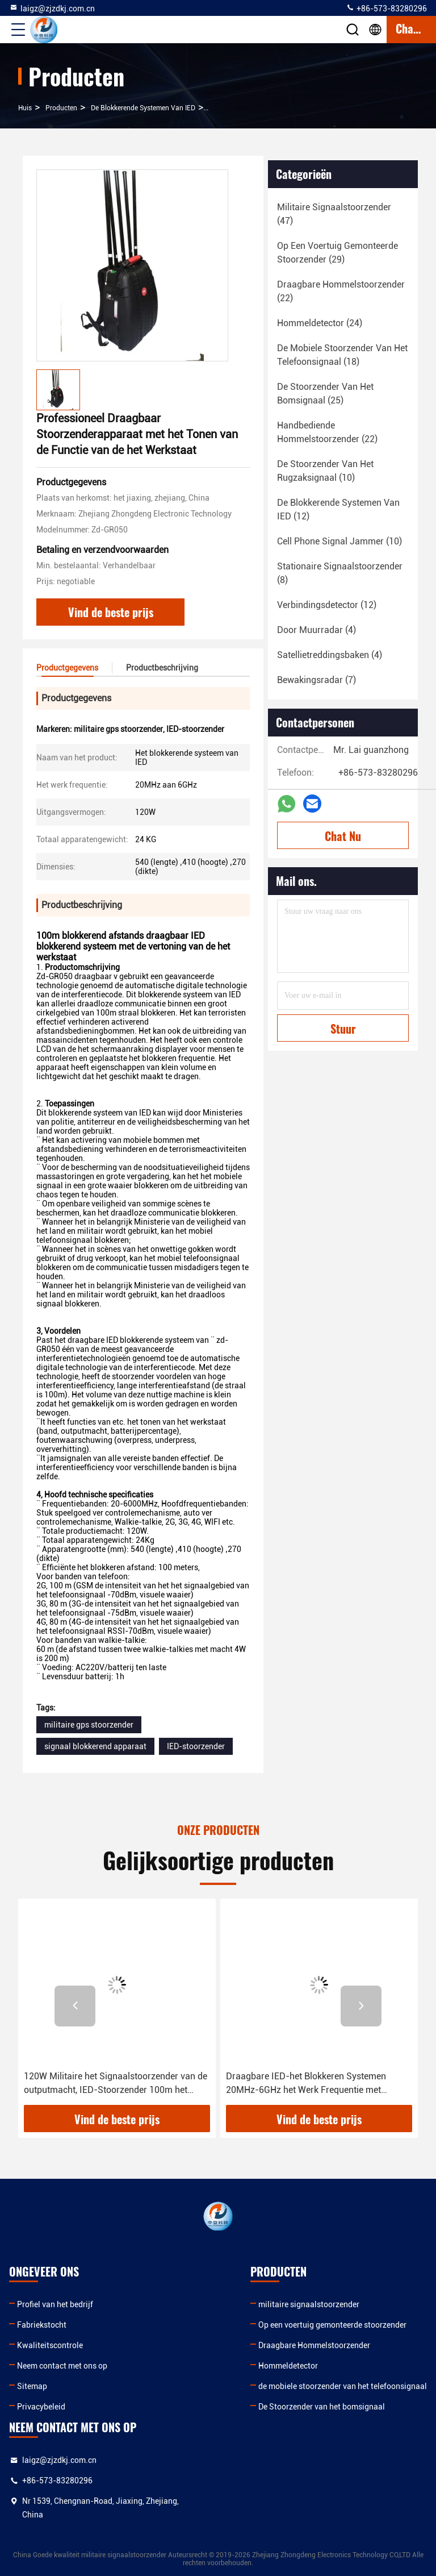 The height and width of the screenshot is (2576, 436). What do you see at coordinates (341, 291) in the screenshot?
I see `(22)` at bounding box center [341, 291].